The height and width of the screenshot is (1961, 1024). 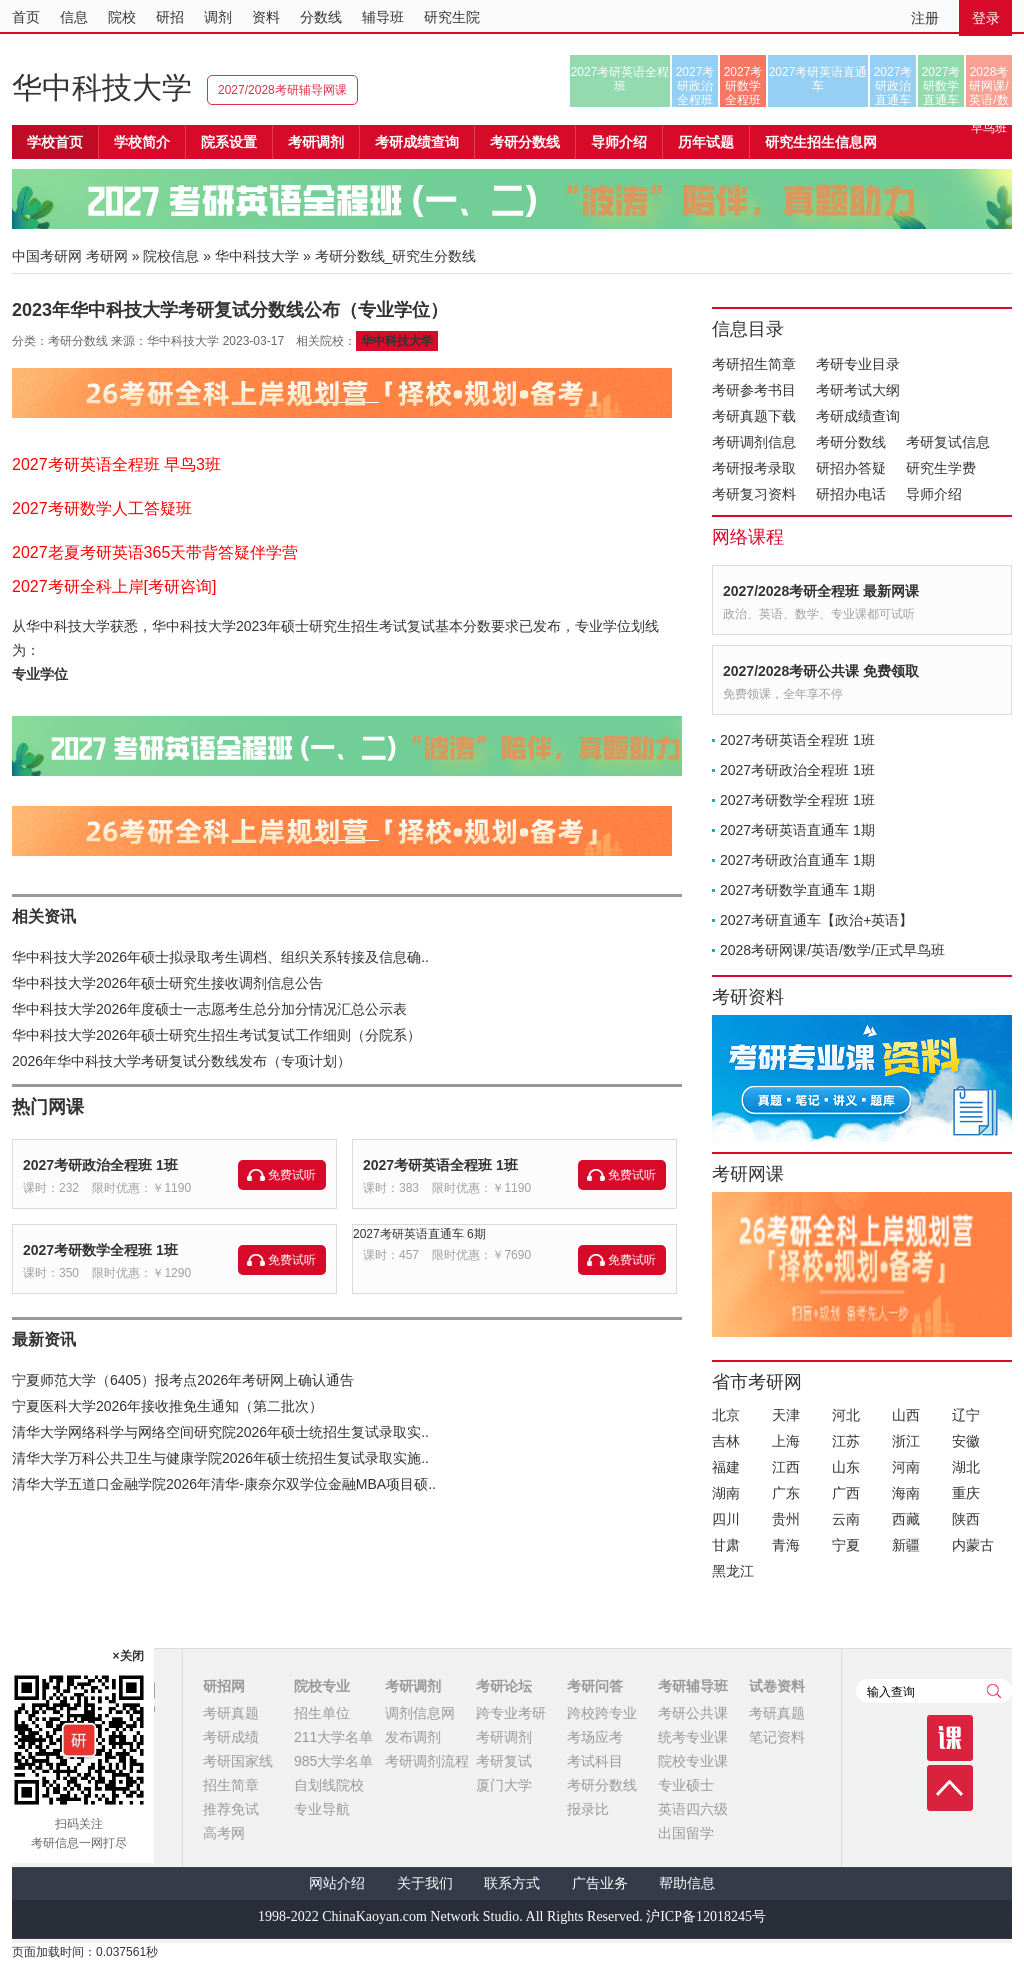 I want to click on 广告业务, so click(x=600, y=1883).